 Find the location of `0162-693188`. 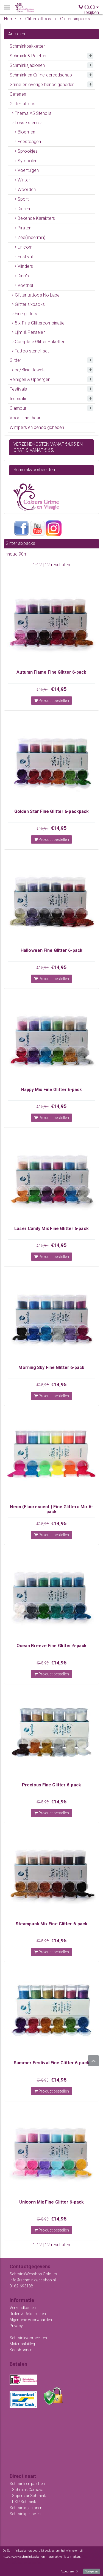

0162-693188 is located at coordinates (21, 2286).